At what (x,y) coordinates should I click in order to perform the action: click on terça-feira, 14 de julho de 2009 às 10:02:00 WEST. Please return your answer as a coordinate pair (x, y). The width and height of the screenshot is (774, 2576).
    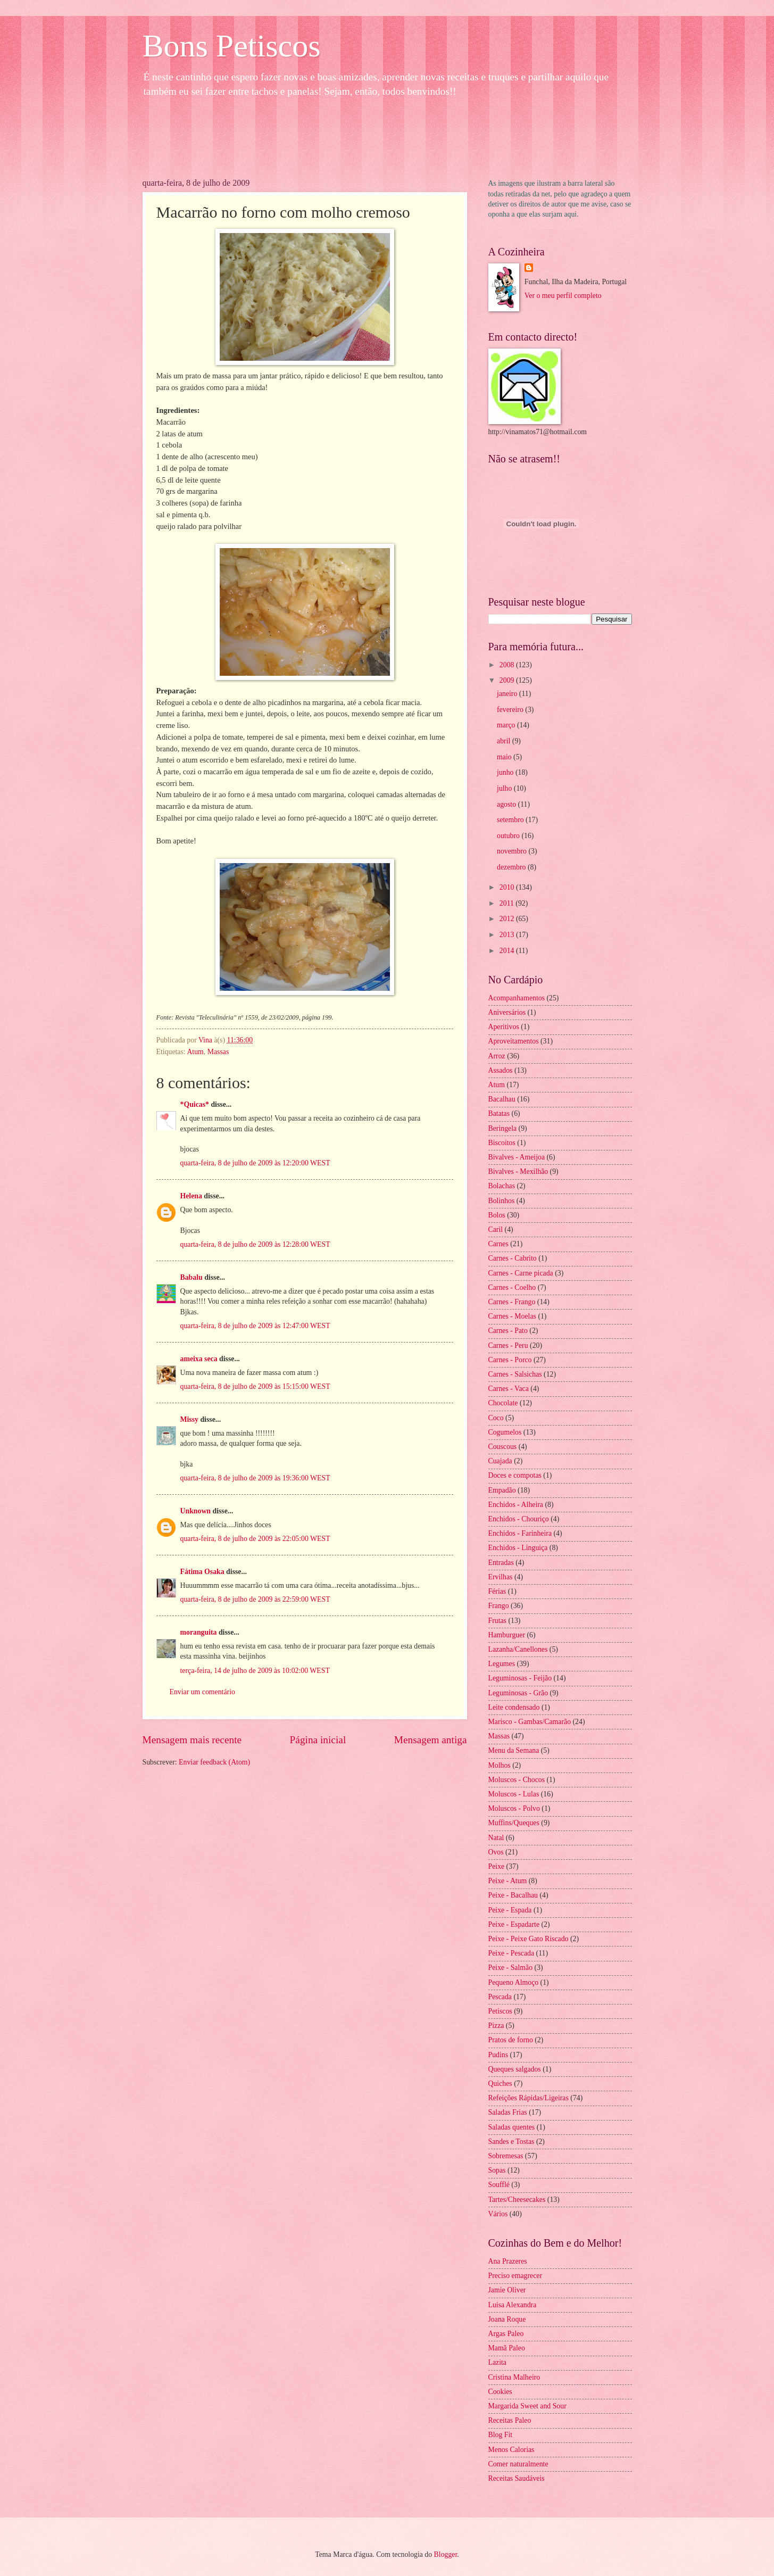
    Looking at the image, I should click on (255, 1671).